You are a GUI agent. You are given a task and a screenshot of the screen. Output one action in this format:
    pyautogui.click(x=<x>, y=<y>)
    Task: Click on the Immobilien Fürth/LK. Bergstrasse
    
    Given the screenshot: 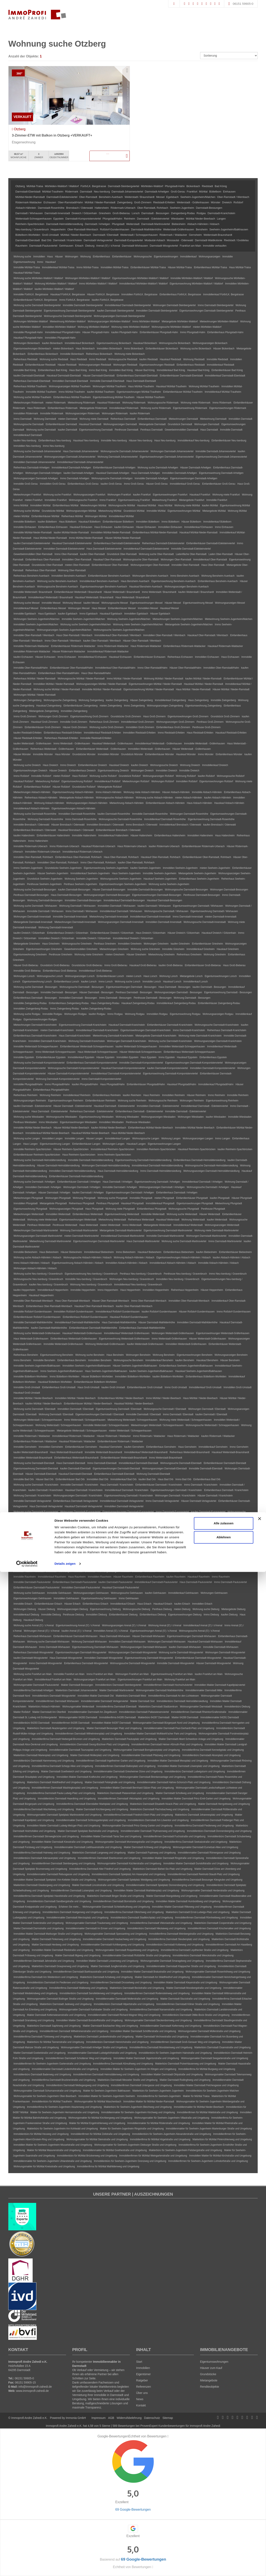 What is the action you would take?
    pyautogui.click(x=139, y=294)
    